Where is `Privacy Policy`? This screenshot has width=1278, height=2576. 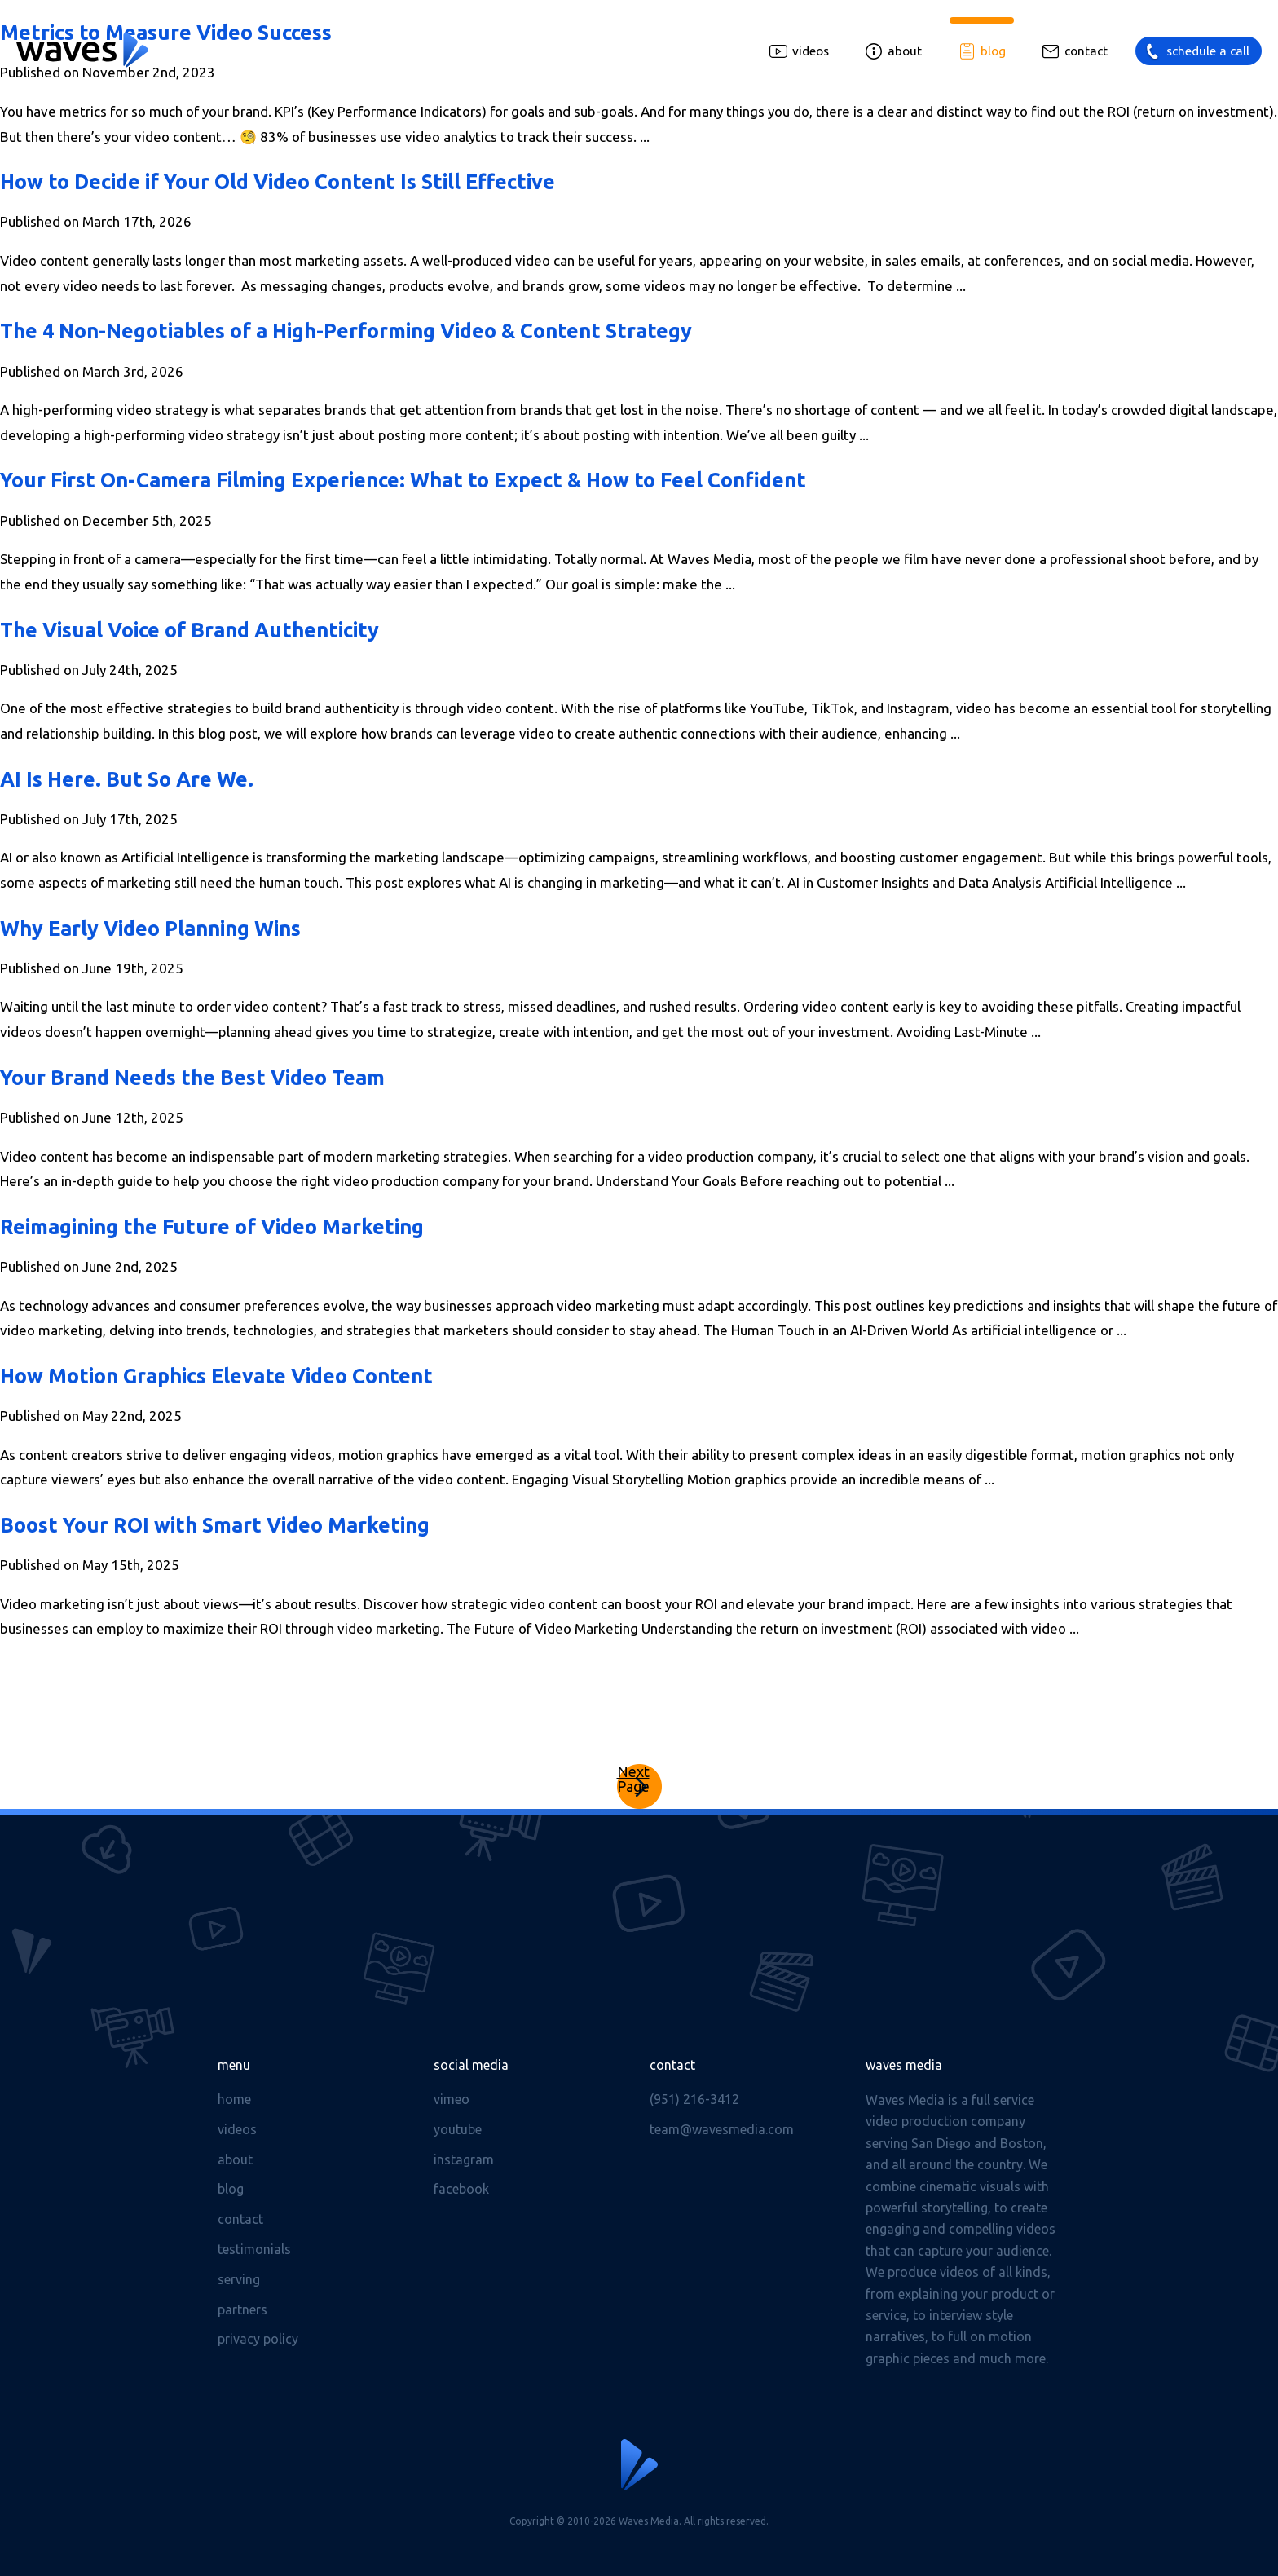
Privacy Policy is located at coordinates (258, 2338).